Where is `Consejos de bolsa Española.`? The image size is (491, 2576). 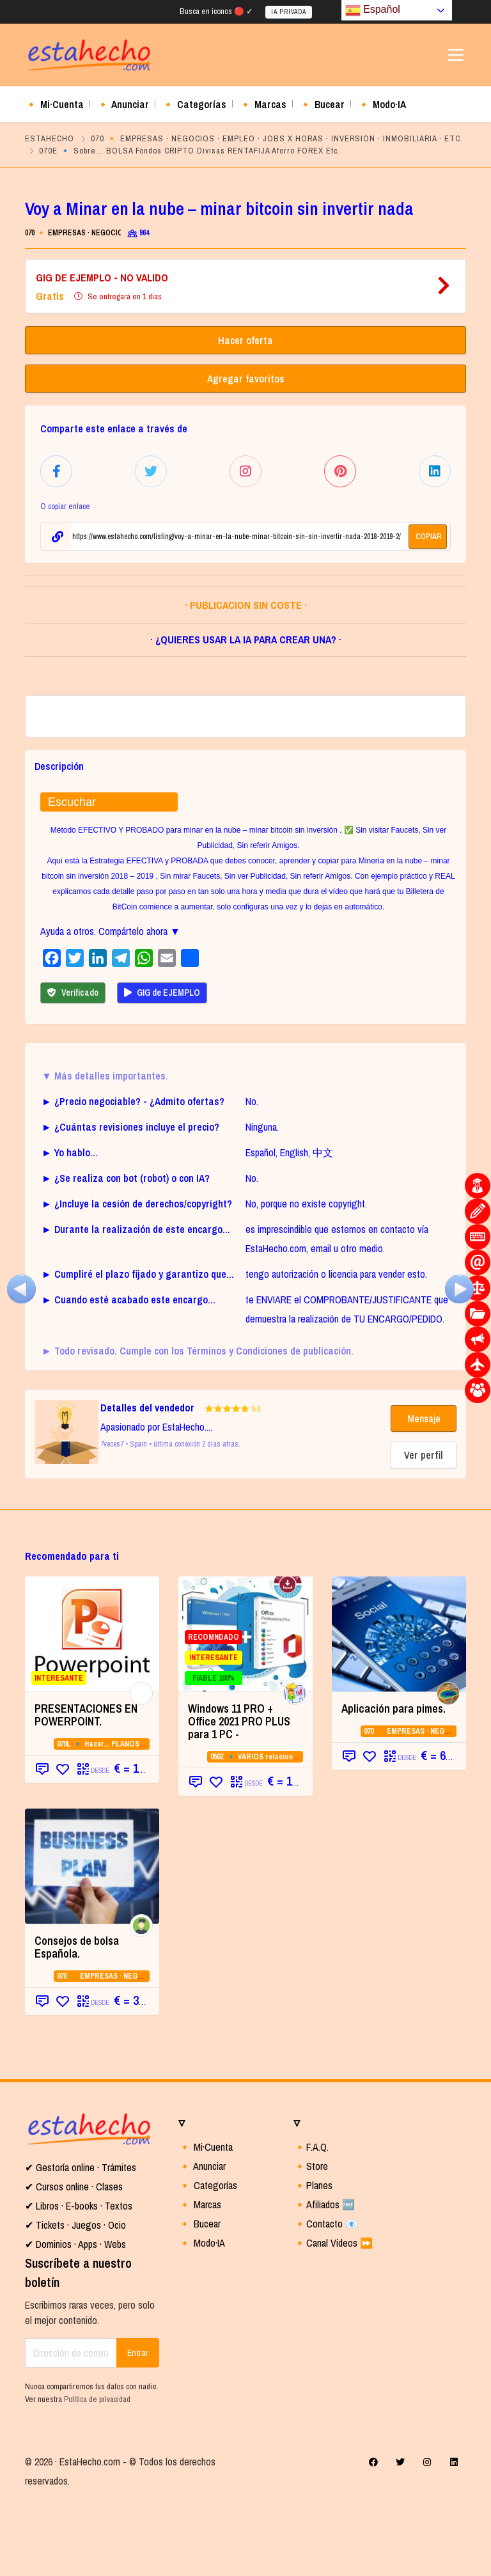
Consejos de bolsa Española. is located at coordinates (77, 2022).